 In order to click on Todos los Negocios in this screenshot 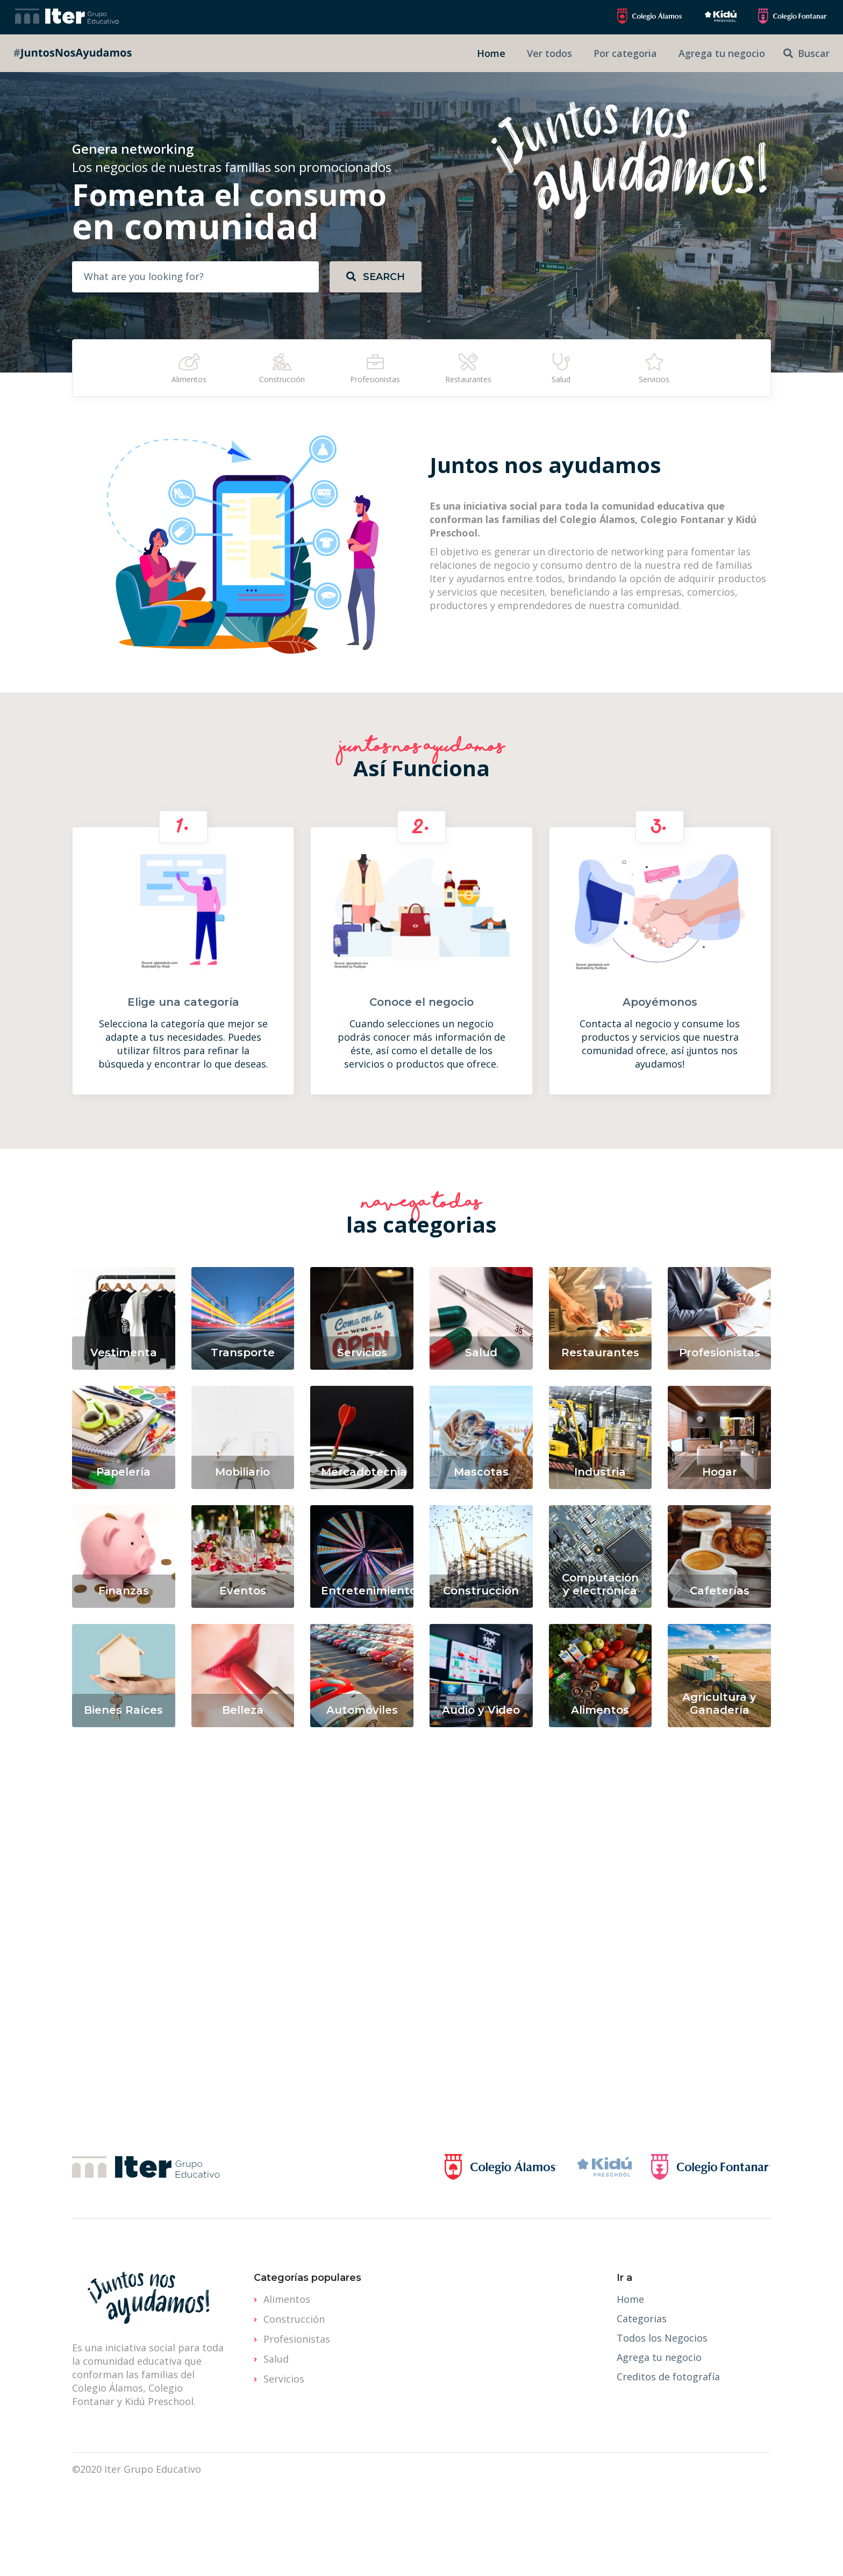, I will do `click(662, 2337)`.